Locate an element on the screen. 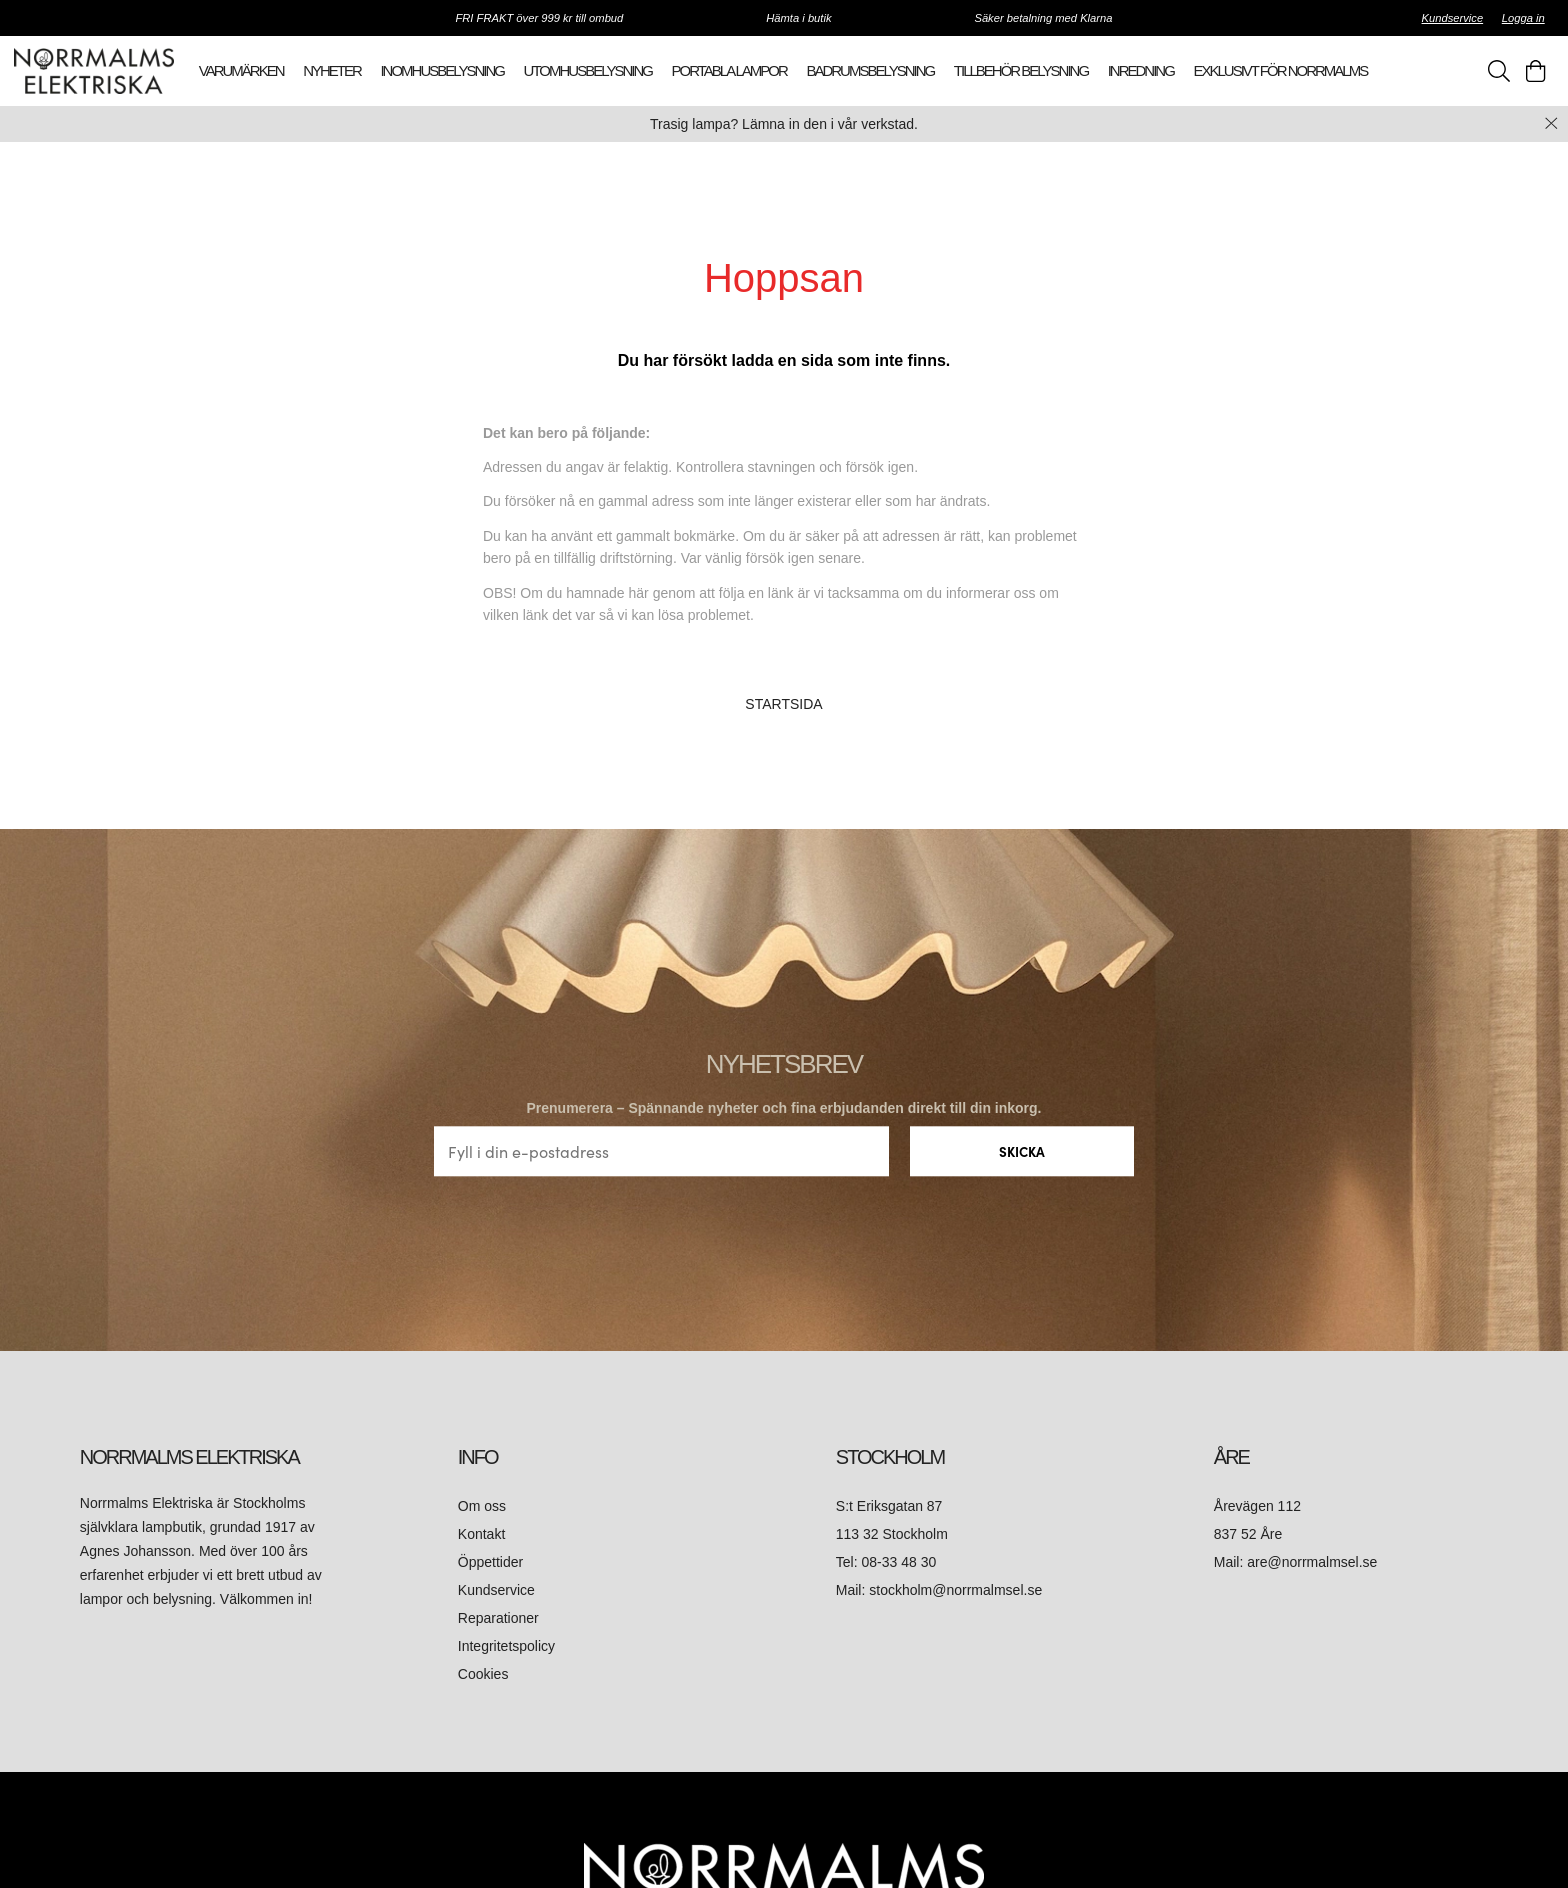 The height and width of the screenshot is (1888, 1568). Kontakt is located at coordinates (483, 1534).